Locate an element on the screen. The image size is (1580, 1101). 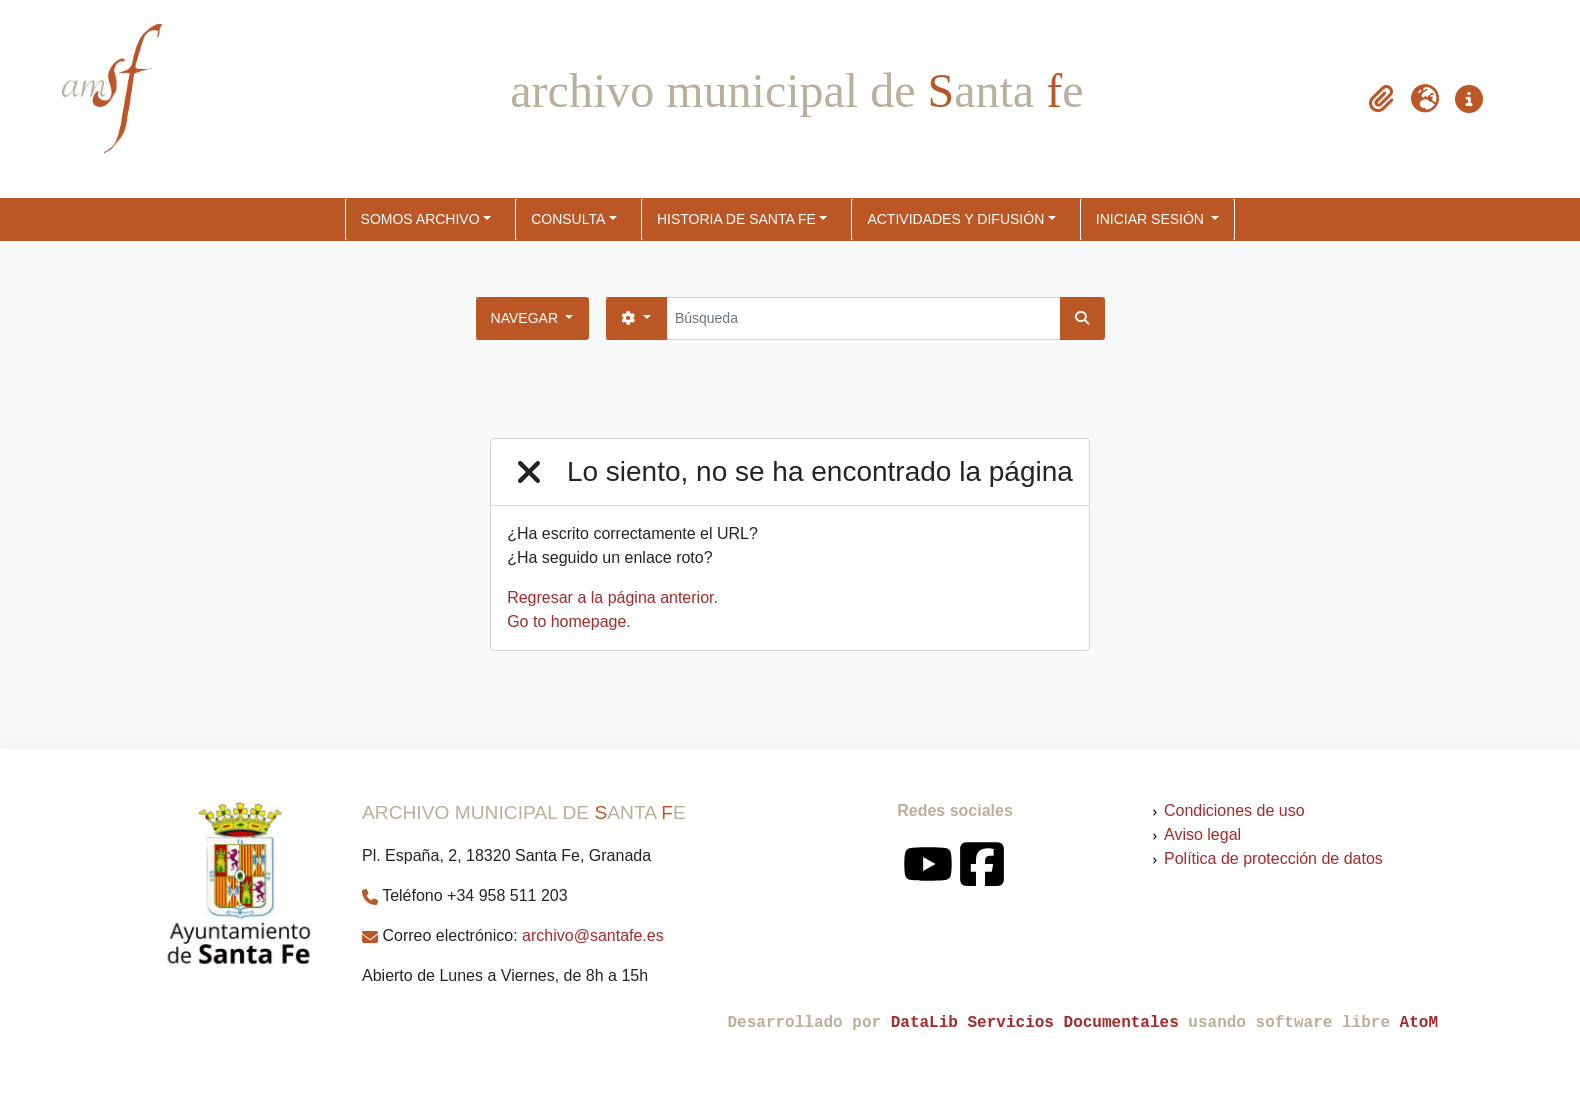
archivo@santafe.es is located at coordinates (593, 935).